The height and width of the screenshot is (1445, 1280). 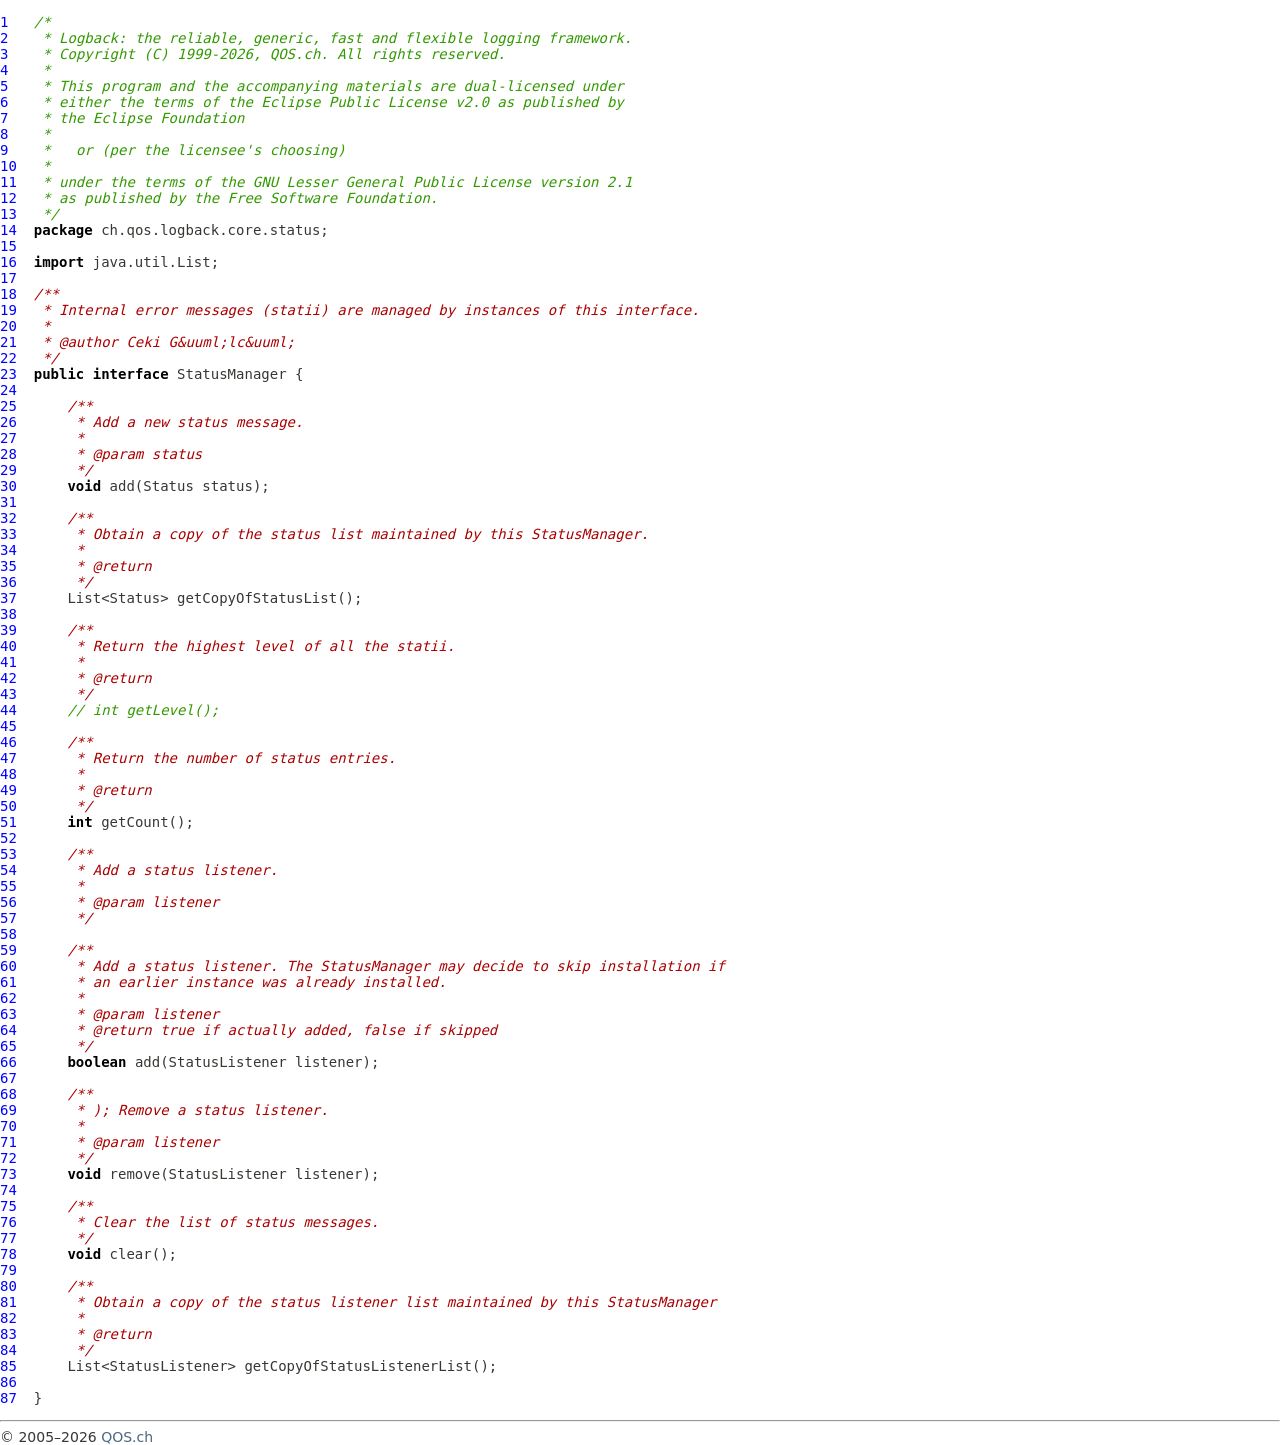 What do you see at coordinates (8, 1158) in the screenshot?
I see `72` at bounding box center [8, 1158].